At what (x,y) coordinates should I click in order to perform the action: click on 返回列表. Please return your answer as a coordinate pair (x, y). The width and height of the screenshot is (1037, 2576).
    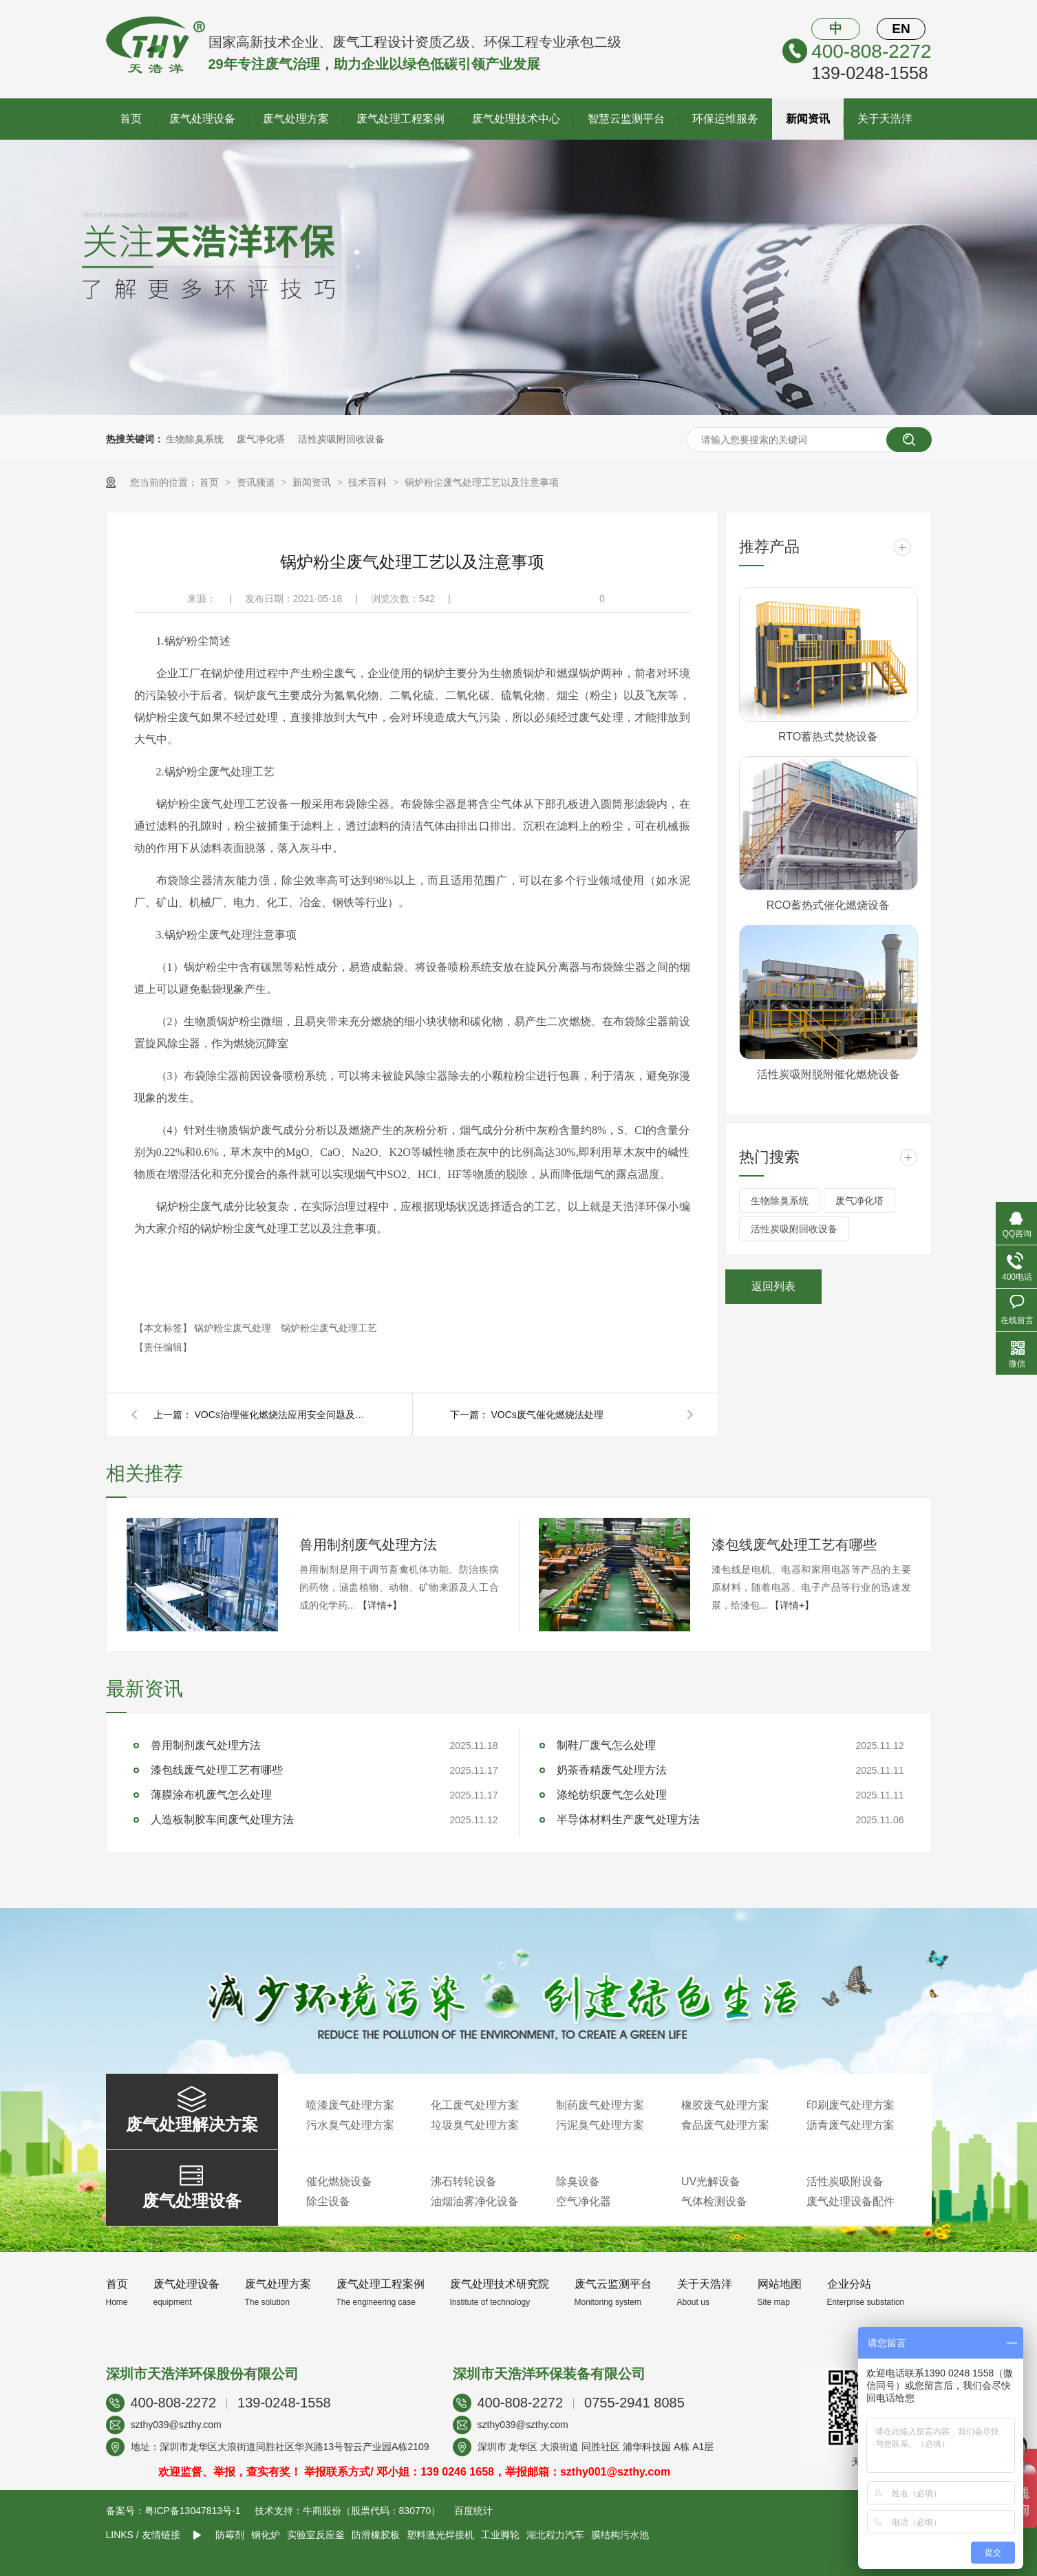
    Looking at the image, I should click on (773, 1286).